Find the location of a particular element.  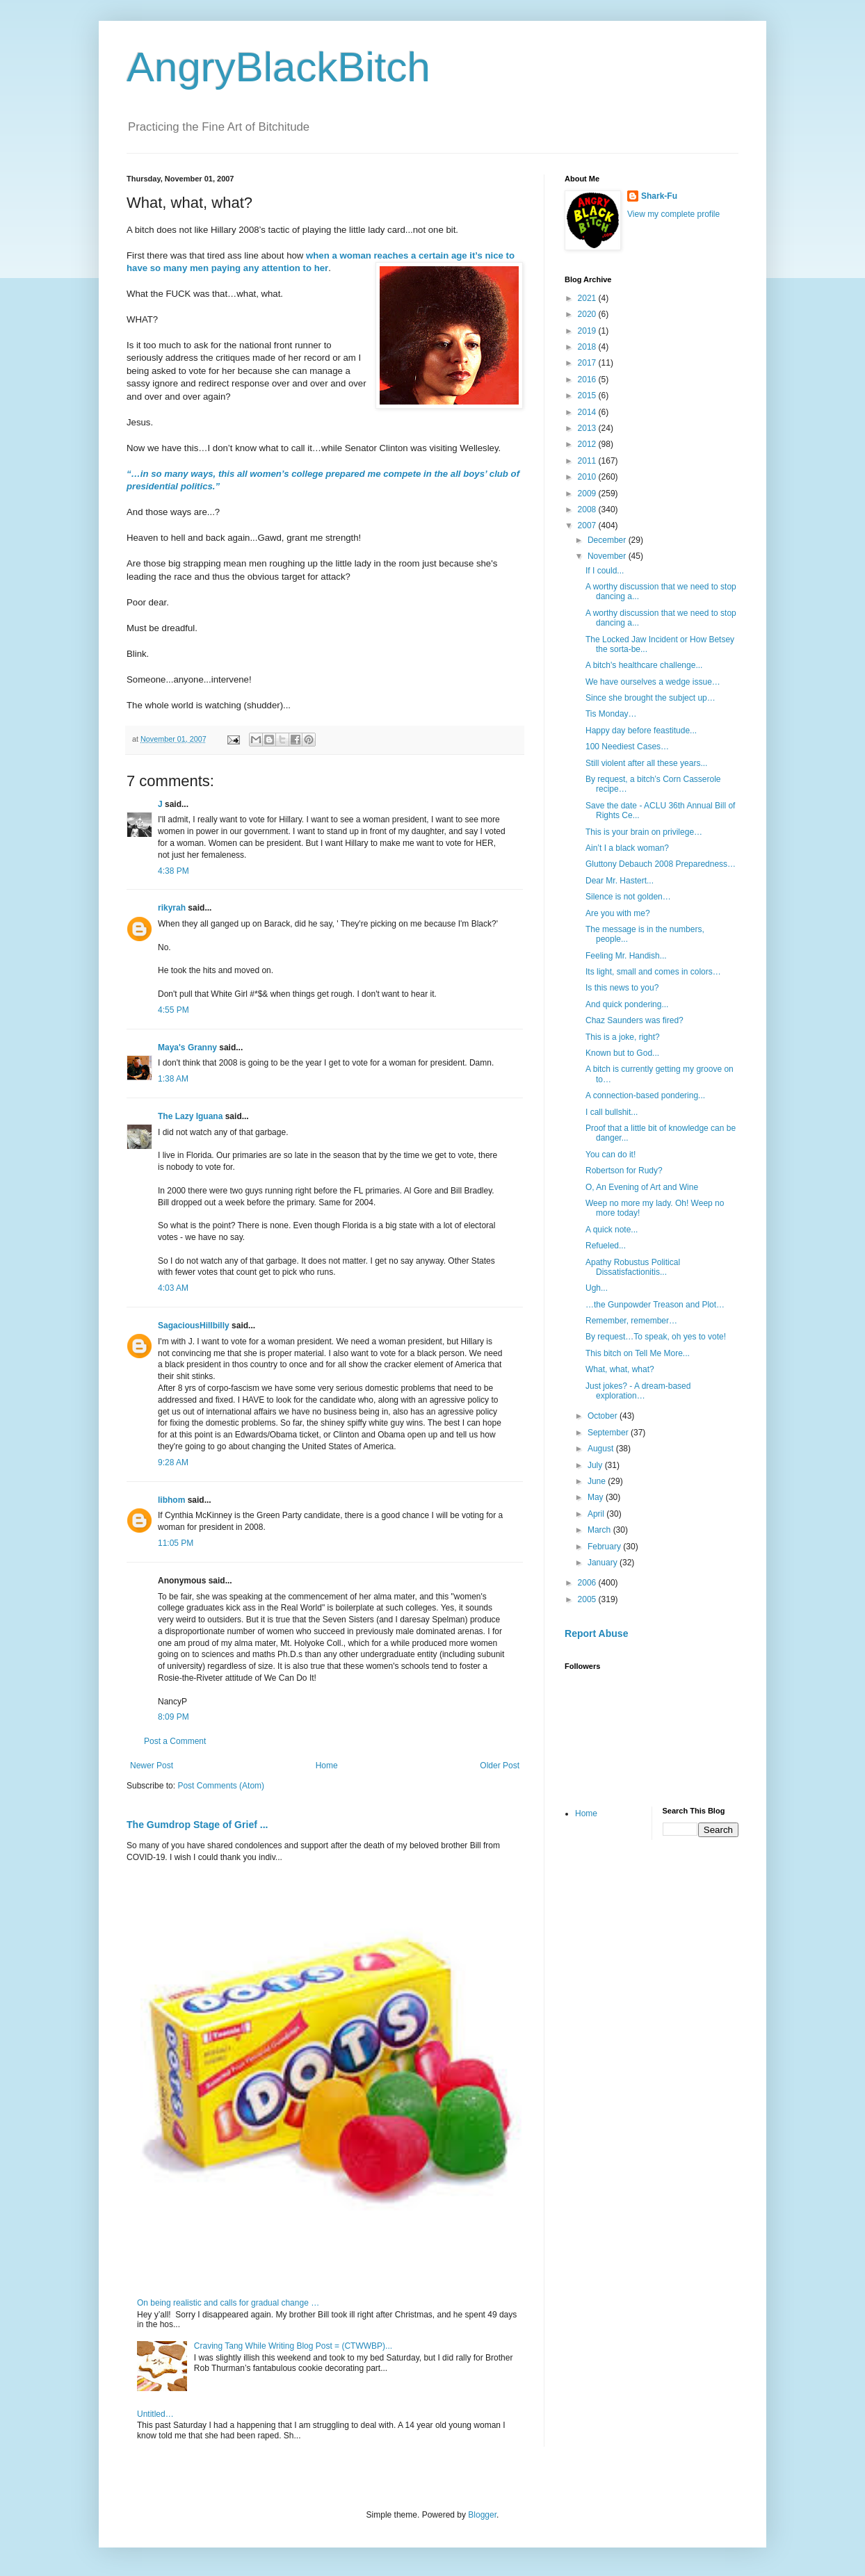

Post Comments (Atom) is located at coordinates (220, 1786).